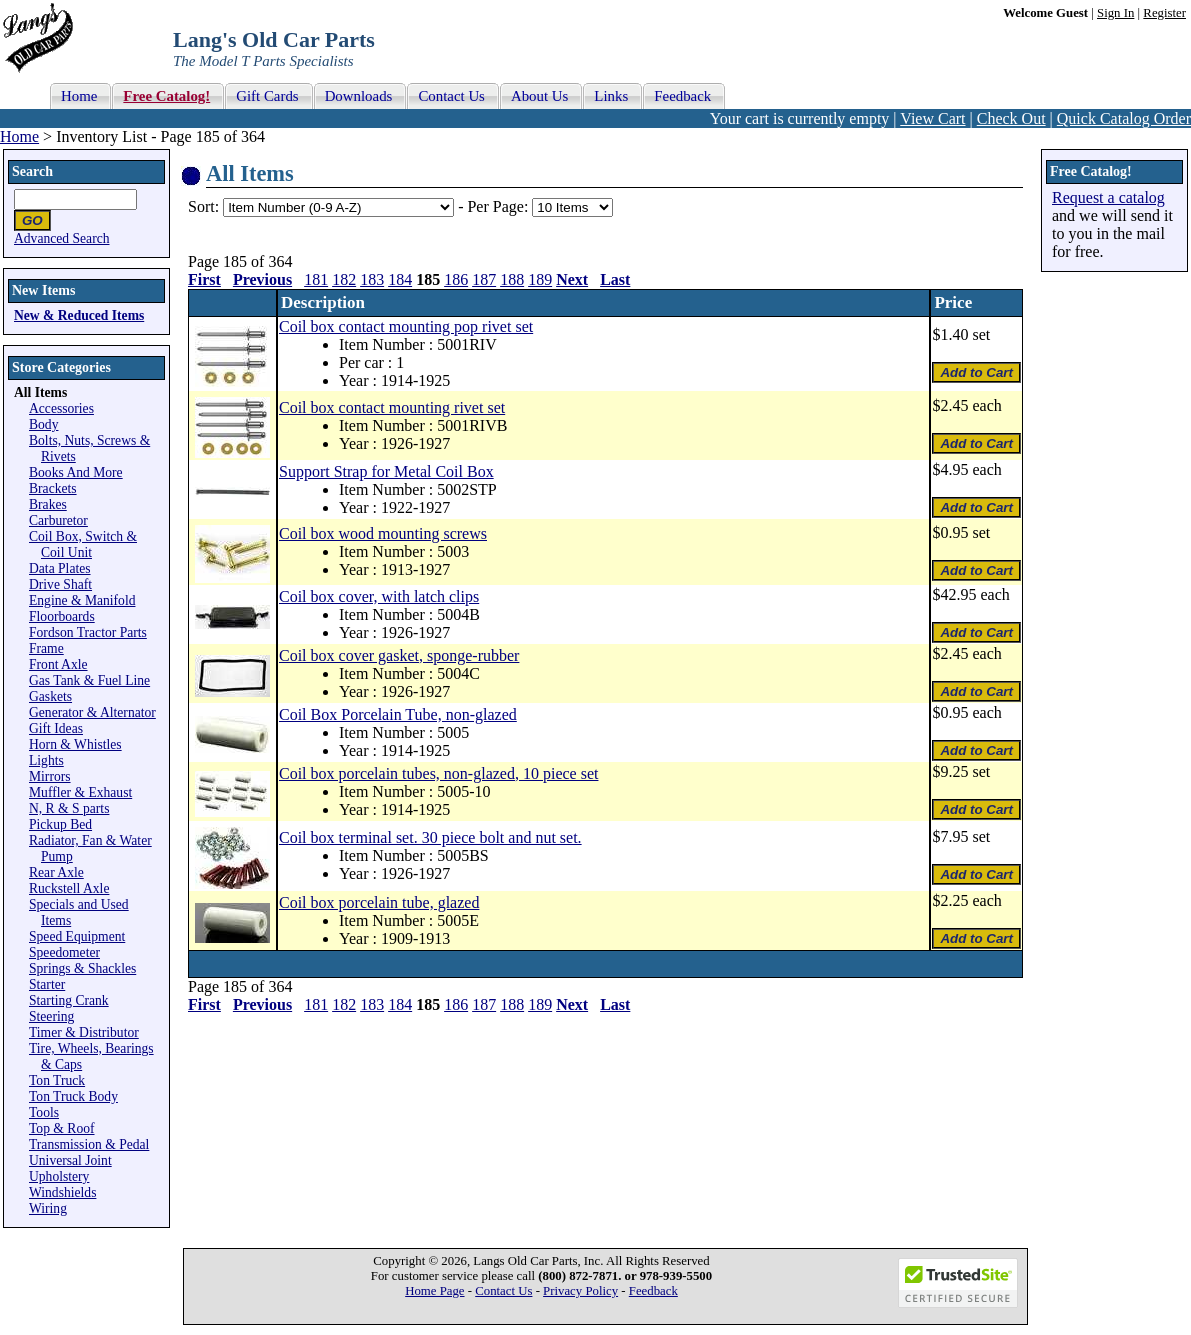  What do you see at coordinates (372, 279) in the screenshot?
I see `183` at bounding box center [372, 279].